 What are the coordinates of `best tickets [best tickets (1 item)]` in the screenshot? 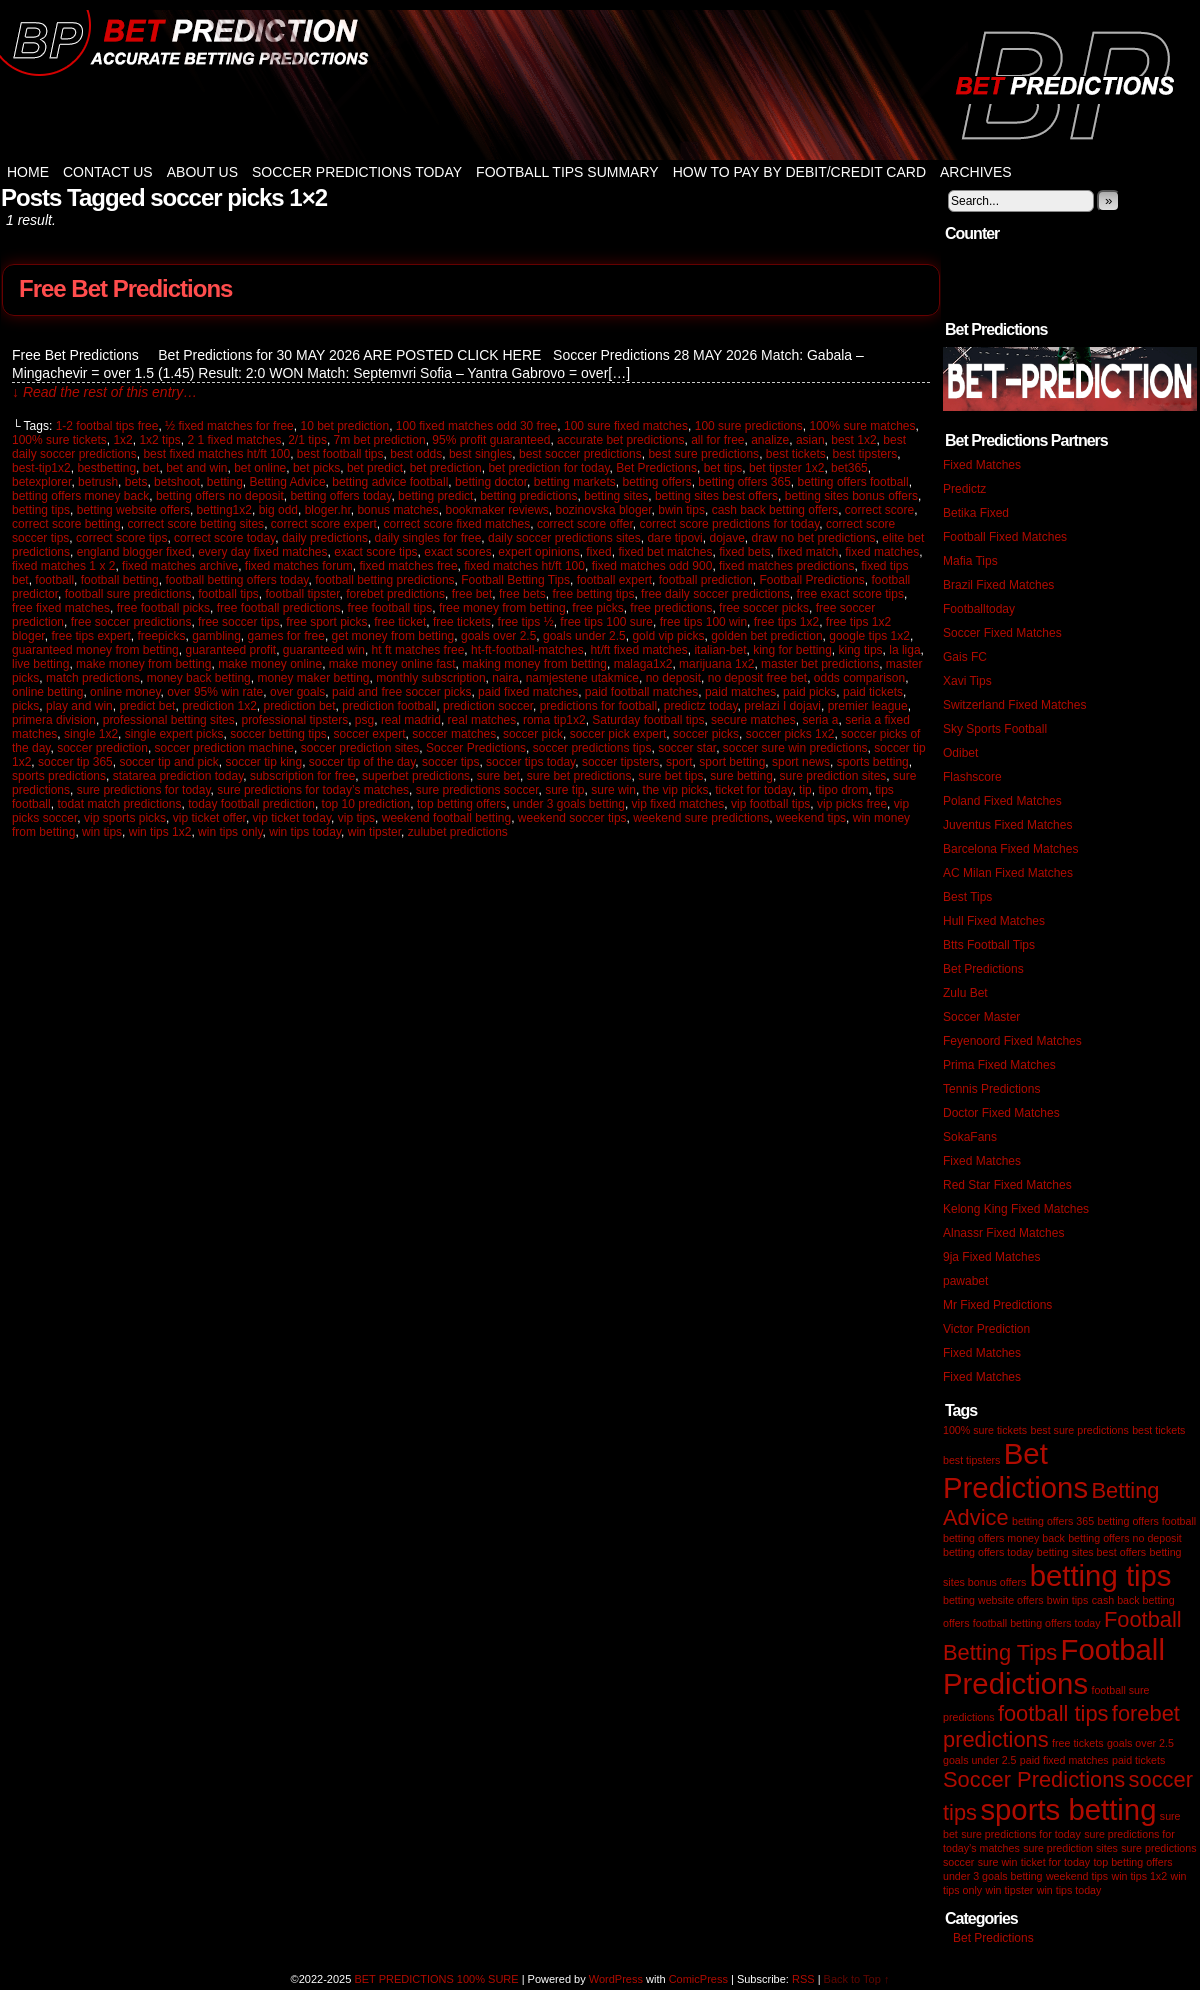 It's located at (1158, 1430).